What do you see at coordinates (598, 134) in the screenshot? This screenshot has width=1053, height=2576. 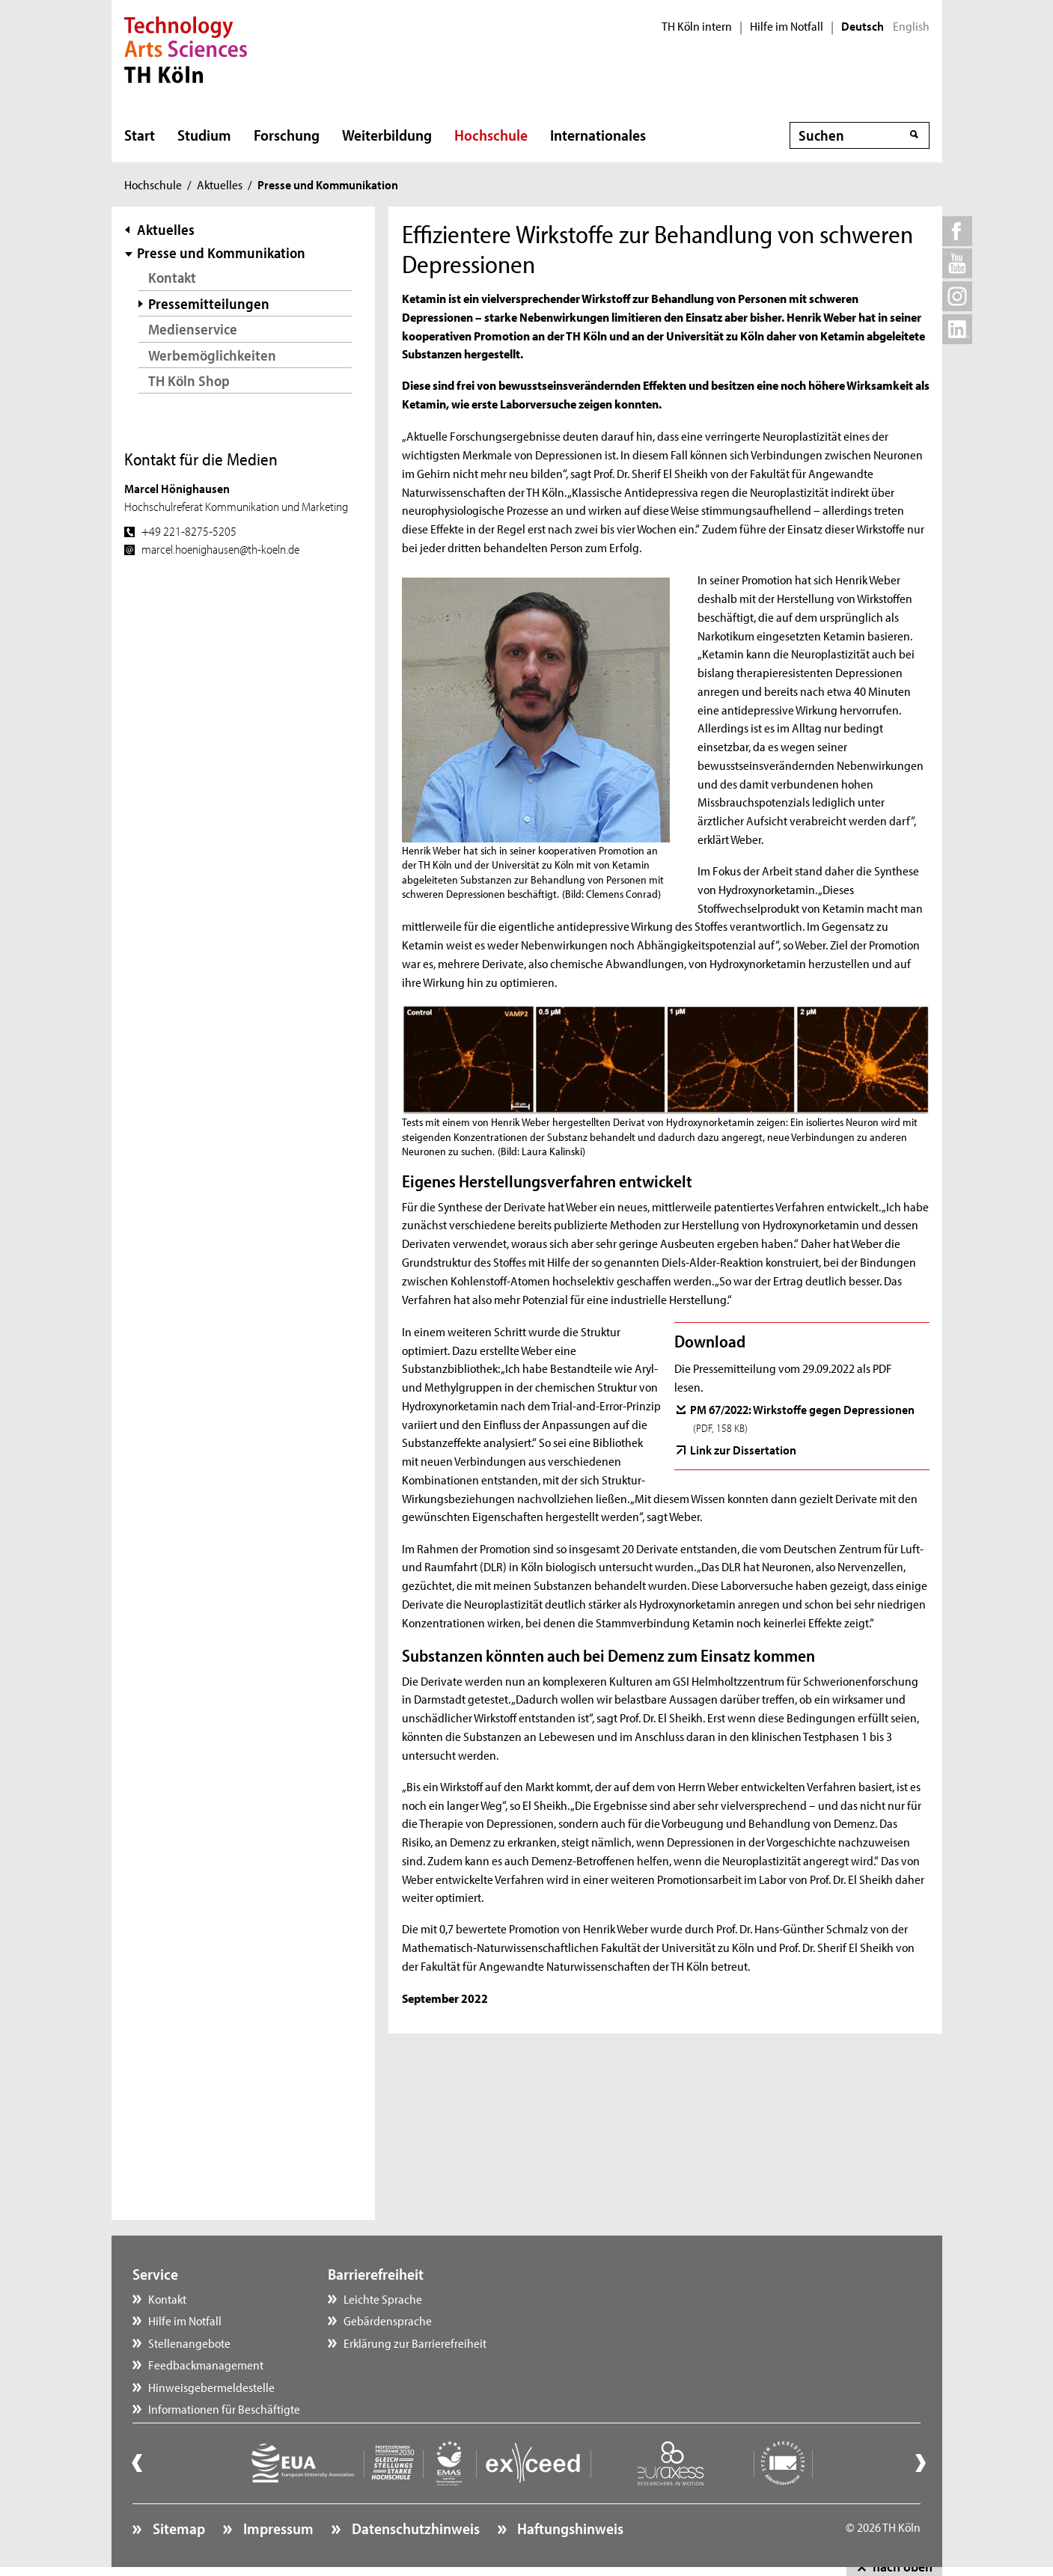 I see `Internationales` at bounding box center [598, 134].